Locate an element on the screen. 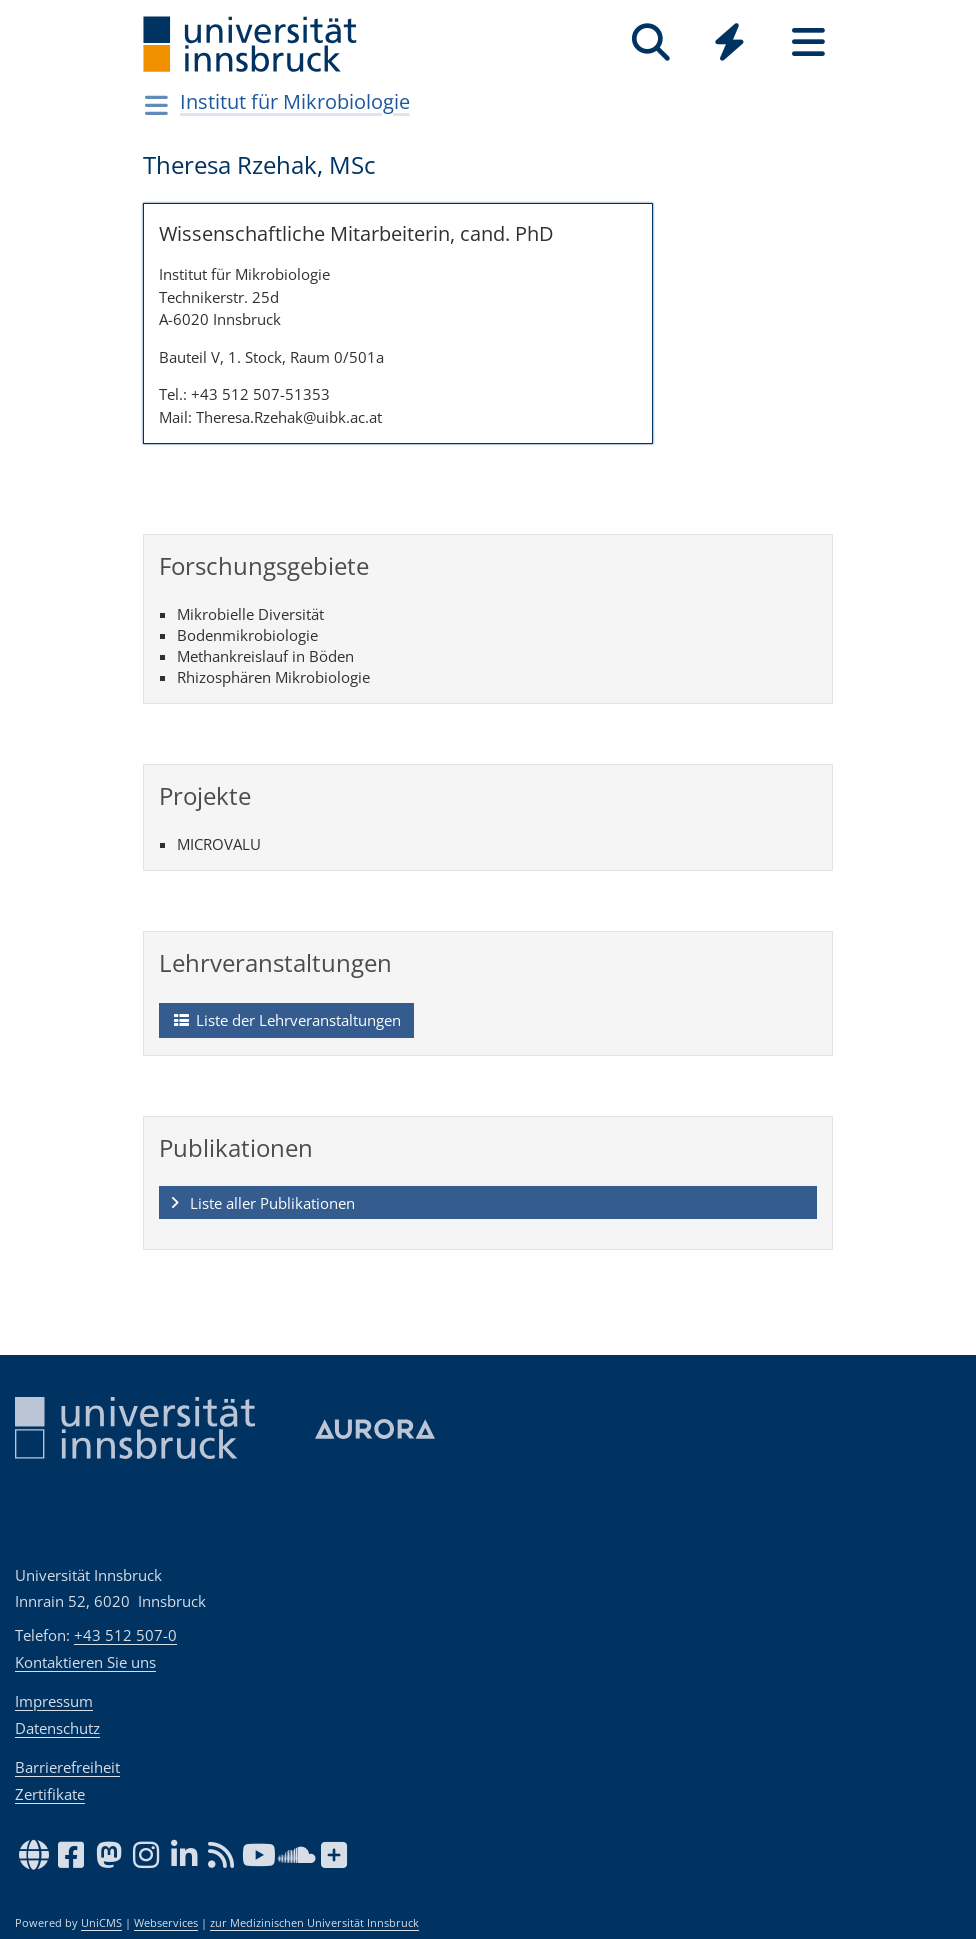  Webservices is located at coordinates (166, 1923).